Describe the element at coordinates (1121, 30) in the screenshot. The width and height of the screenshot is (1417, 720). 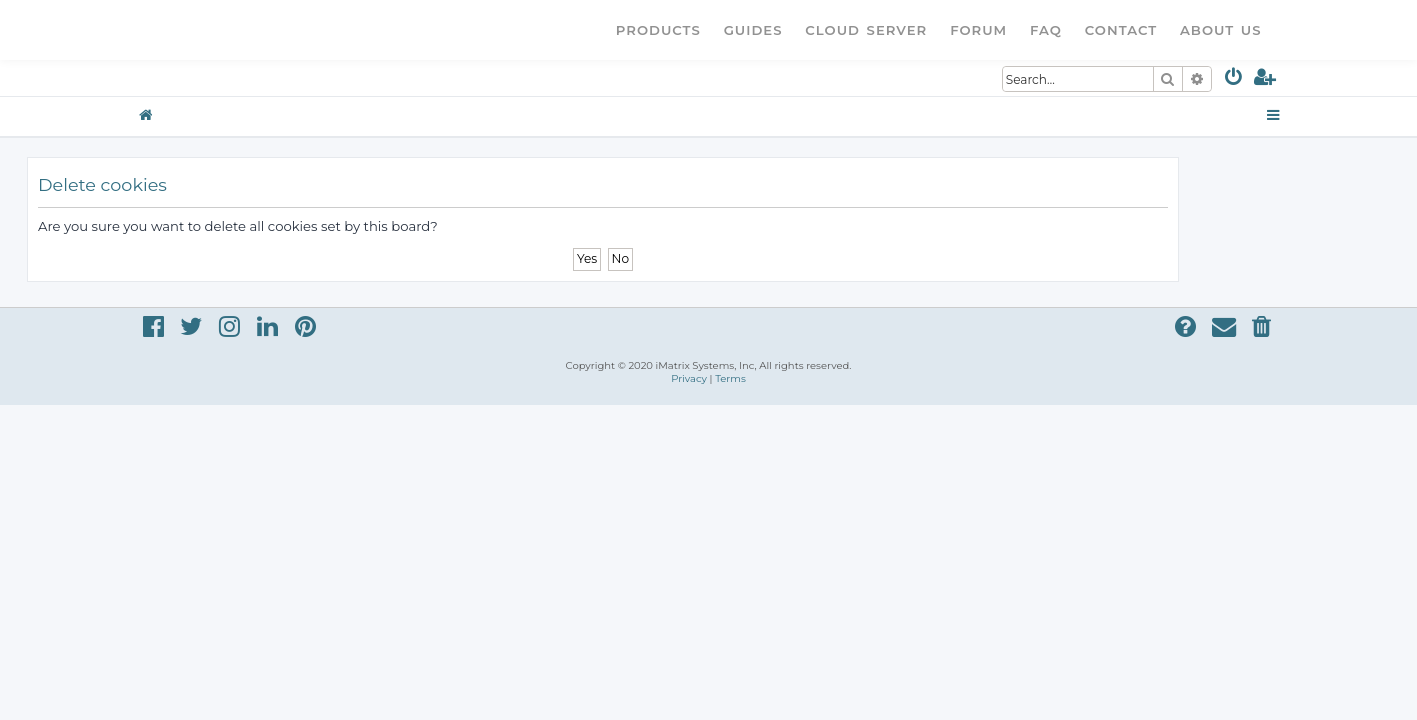
I see `Contact` at that location.